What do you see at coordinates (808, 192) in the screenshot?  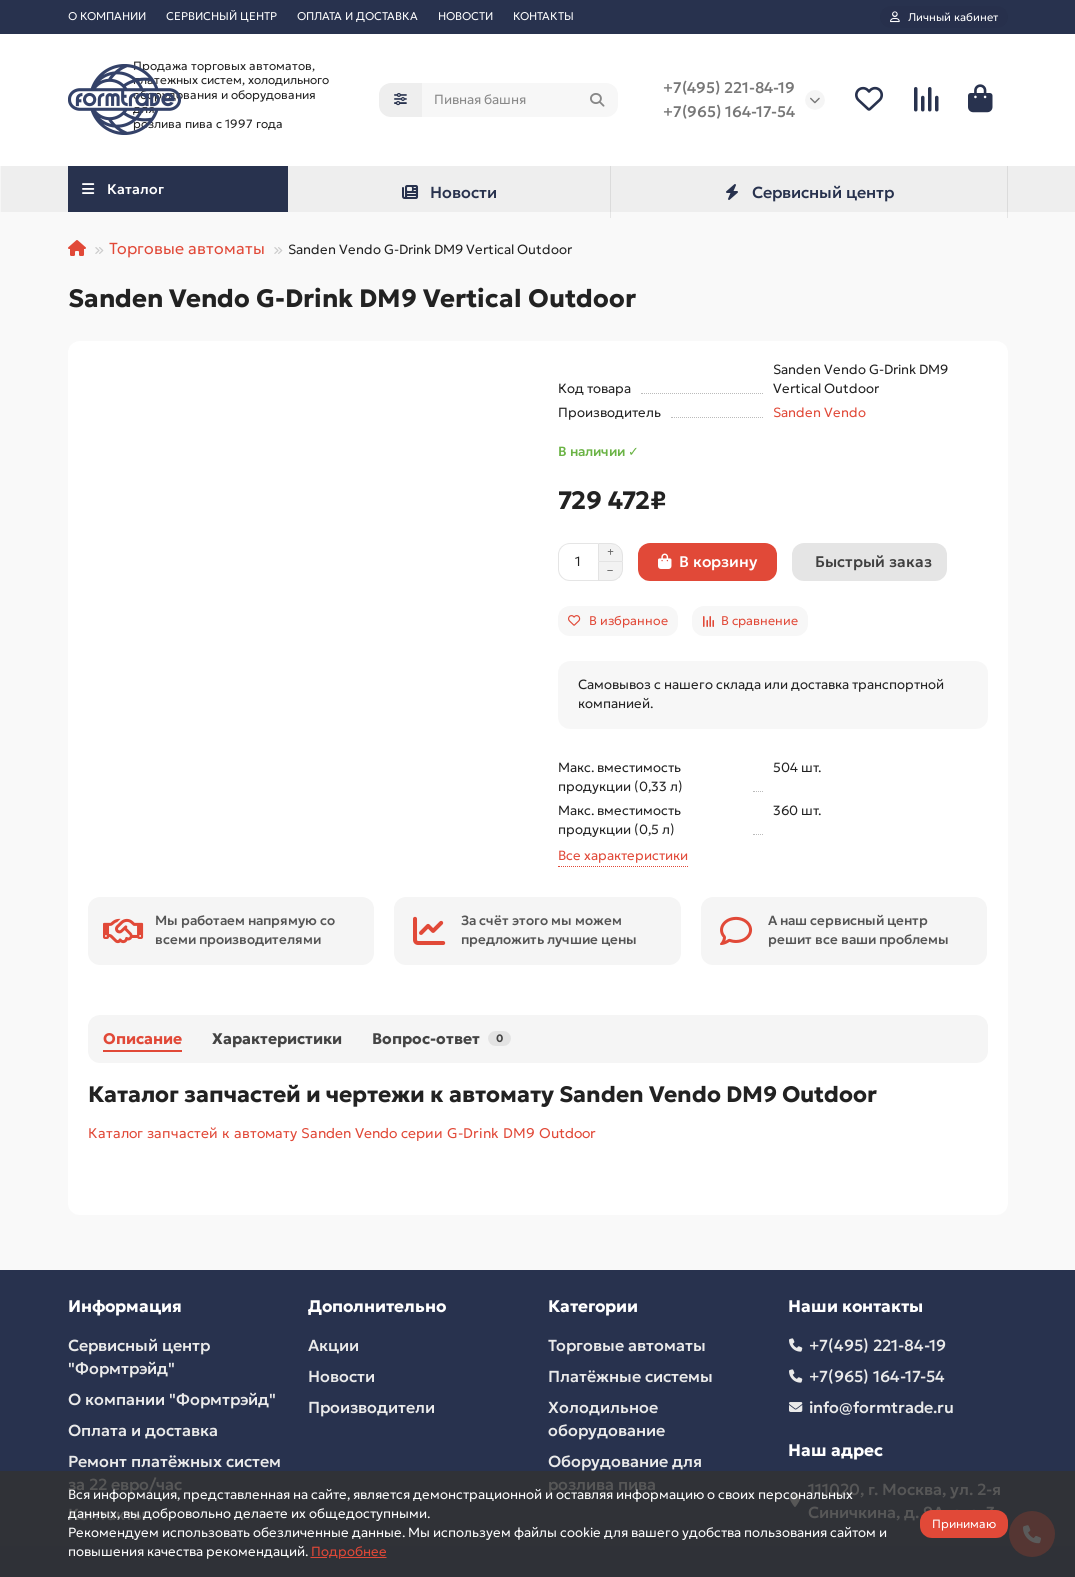 I see `Сервисный центр` at bounding box center [808, 192].